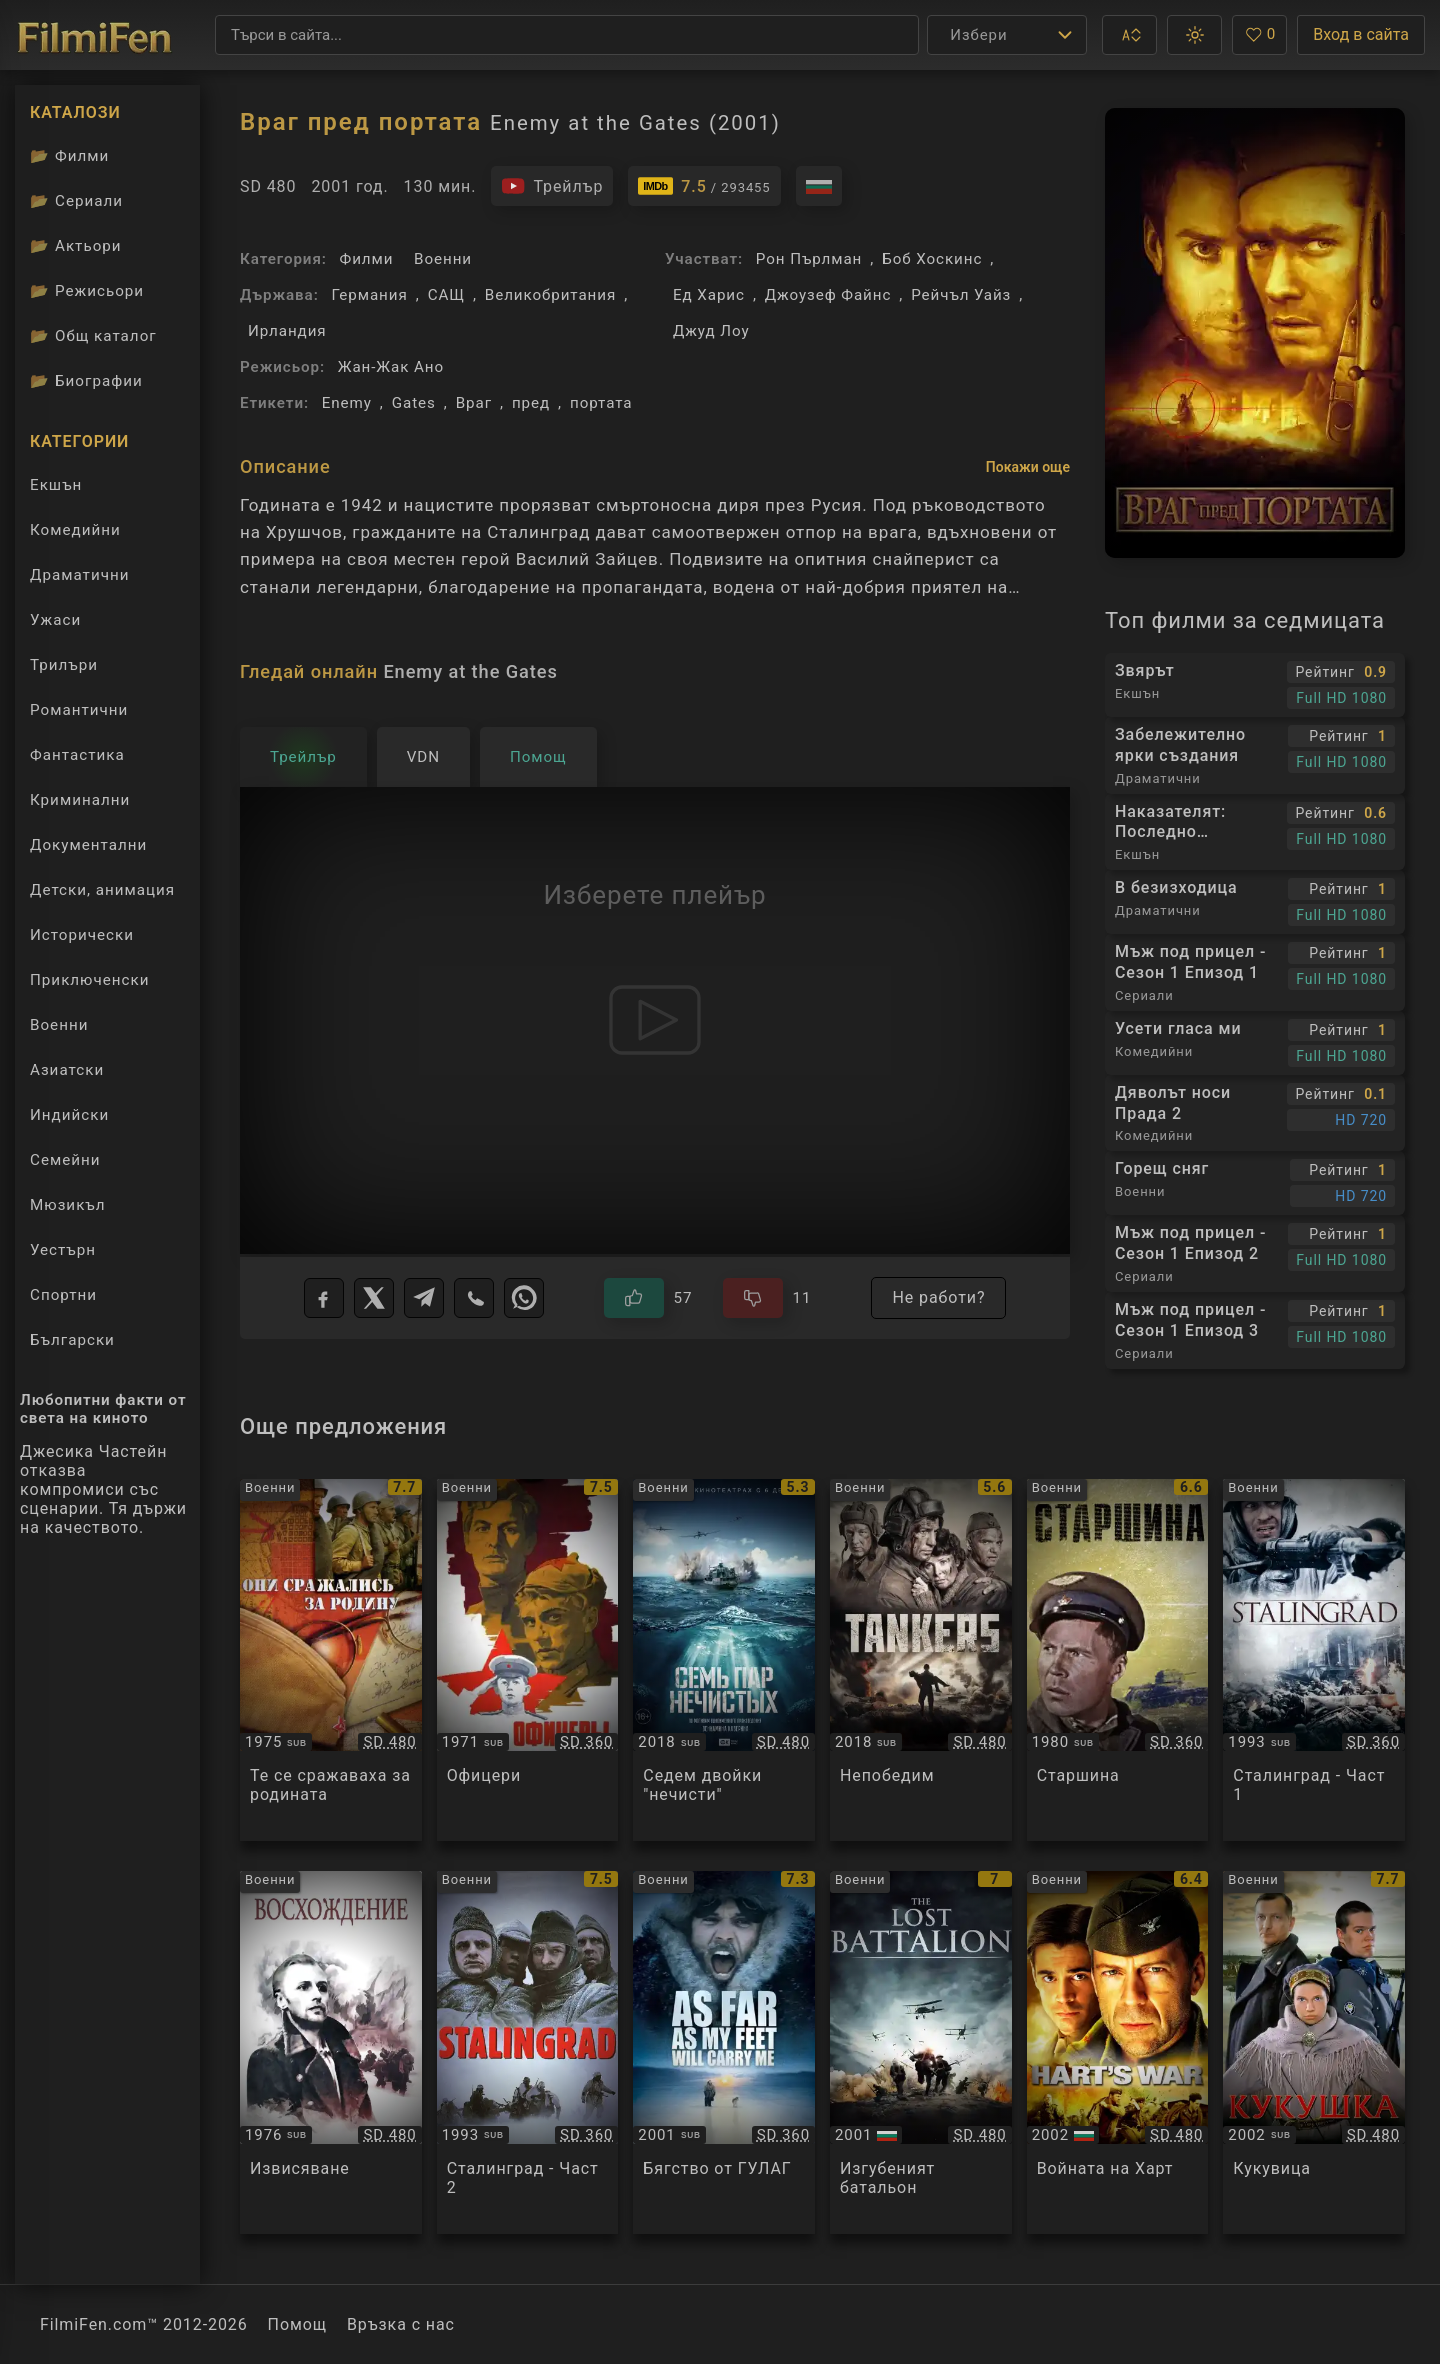 Image resolution: width=1440 pixels, height=2364 pixels. I want to click on Актьори [Вижте каталога ни с филмови актьори], so click(76, 246).